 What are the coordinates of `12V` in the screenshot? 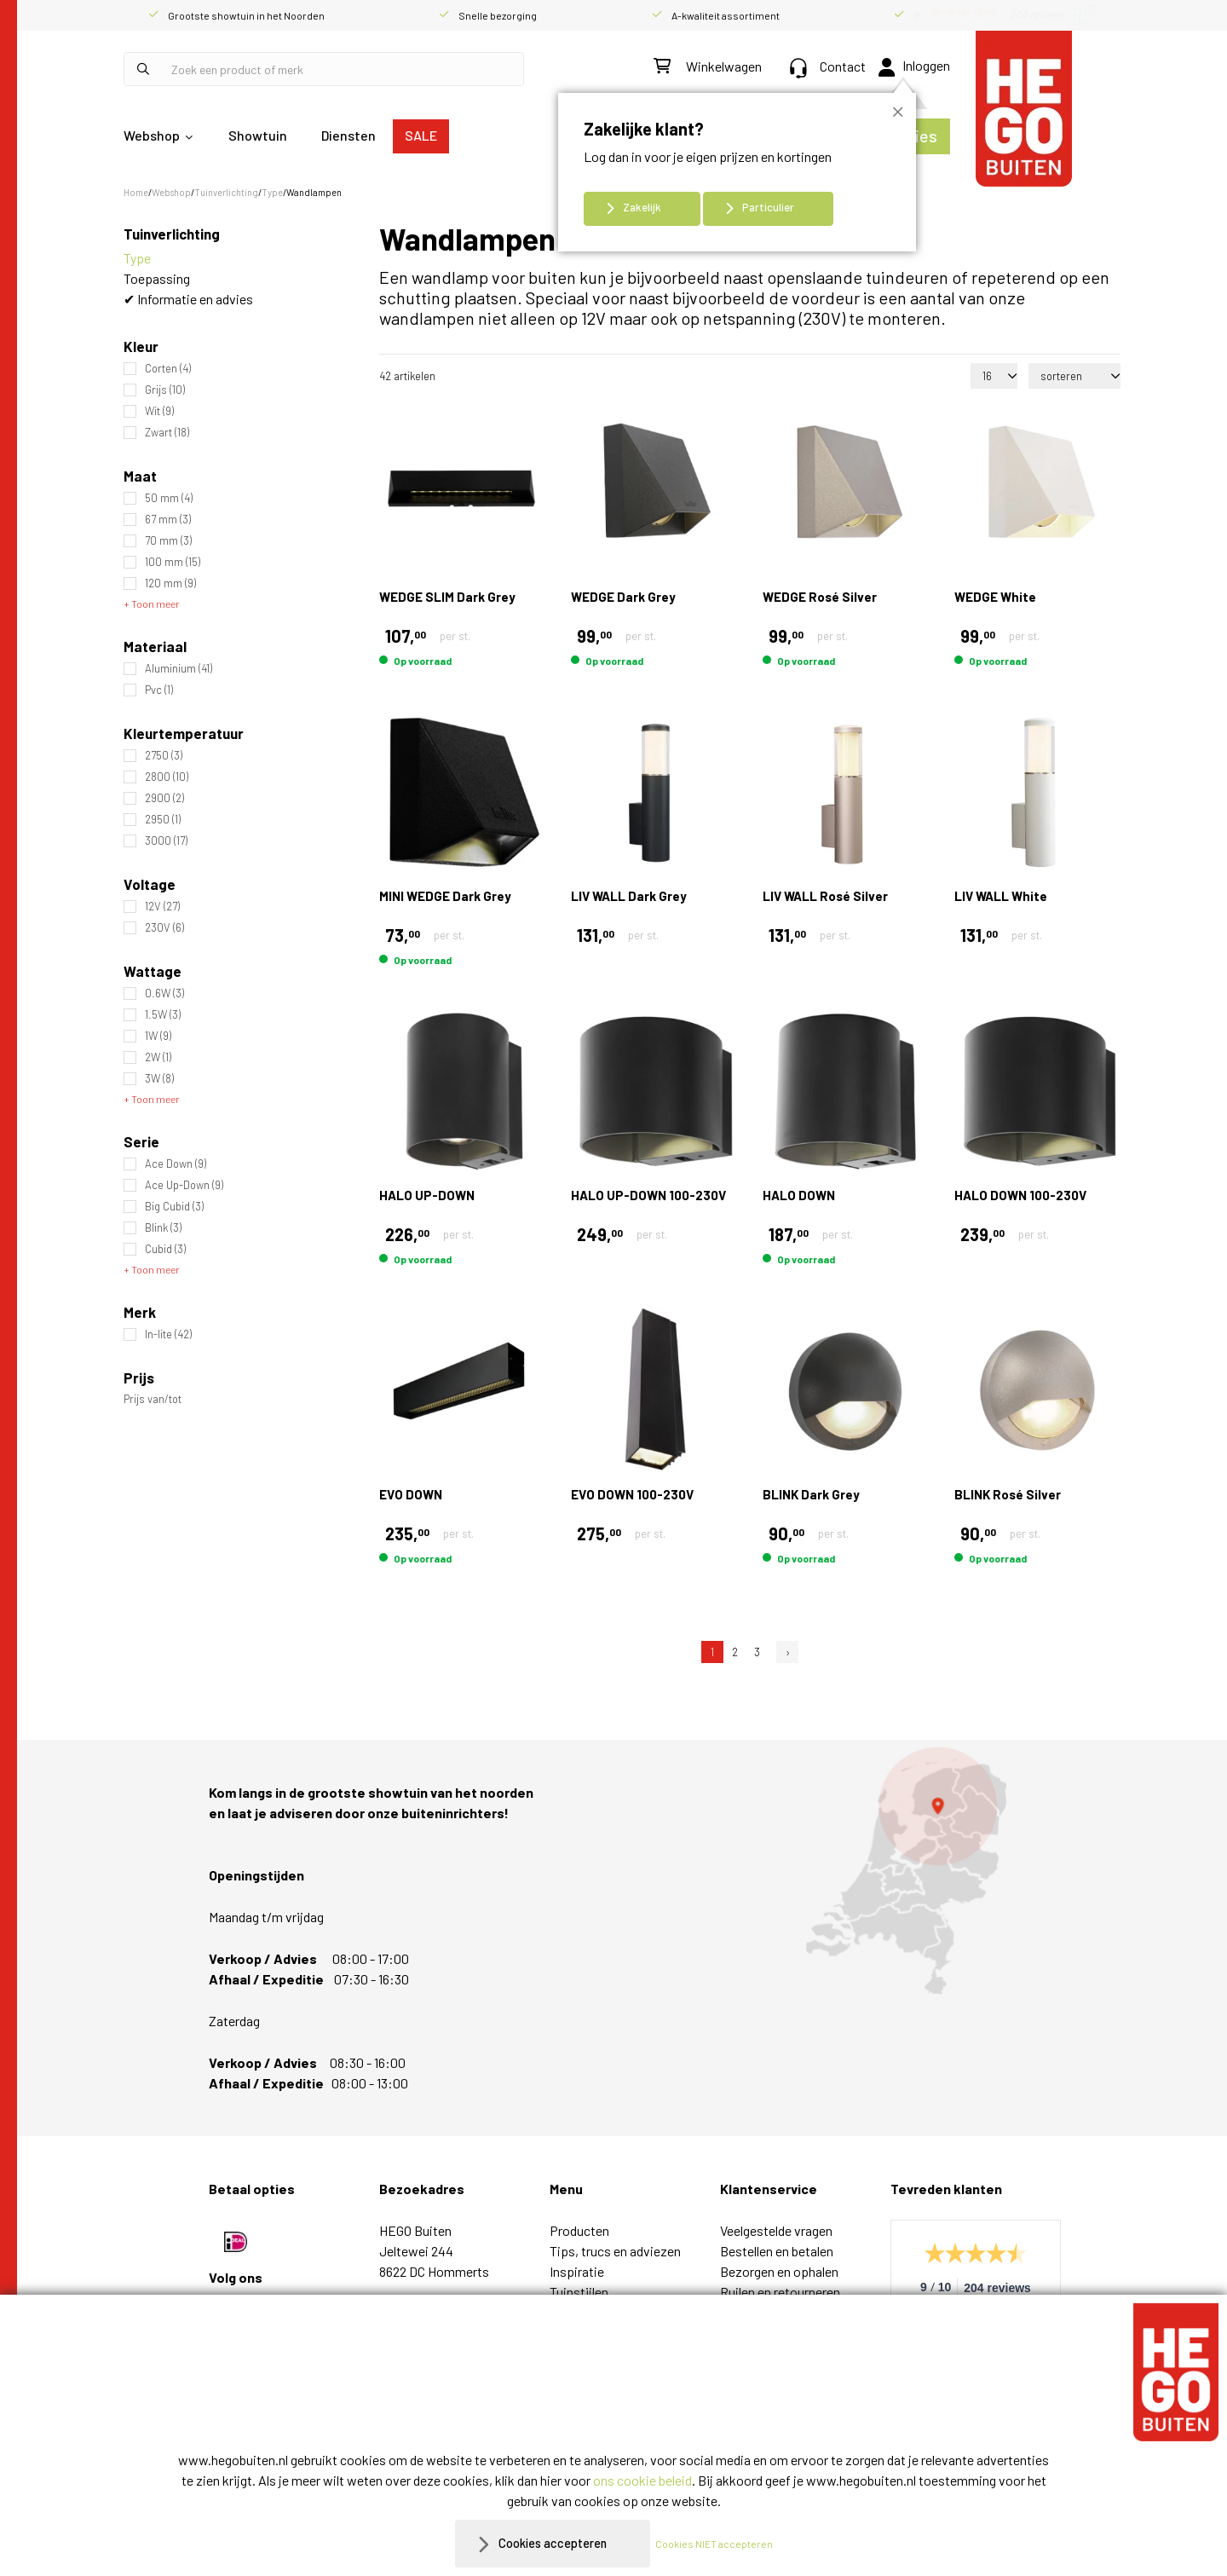 It's located at (162, 906).